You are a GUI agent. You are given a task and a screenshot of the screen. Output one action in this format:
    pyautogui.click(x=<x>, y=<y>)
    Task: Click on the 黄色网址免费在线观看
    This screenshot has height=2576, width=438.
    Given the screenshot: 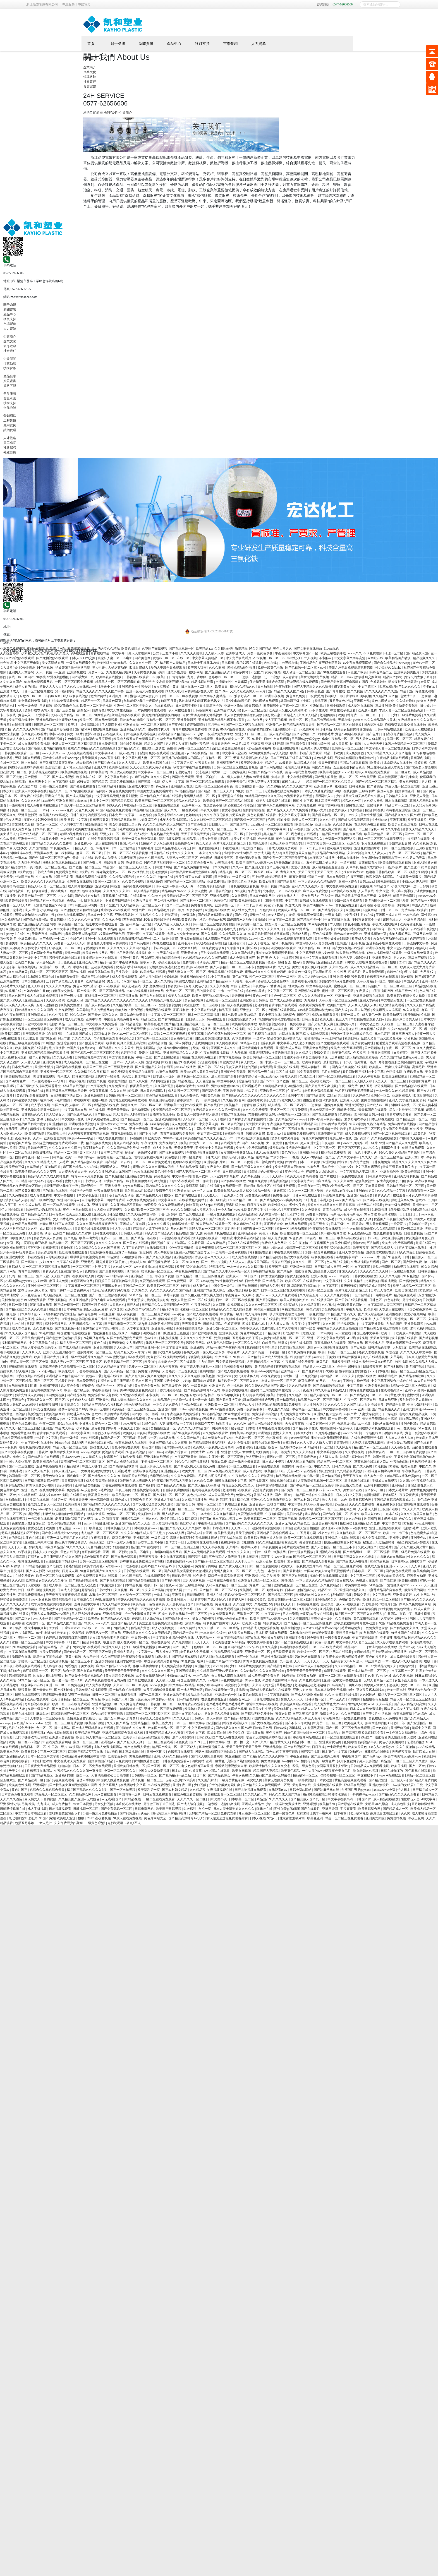 What is the action you would take?
    pyautogui.click(x=47, y=953)
    